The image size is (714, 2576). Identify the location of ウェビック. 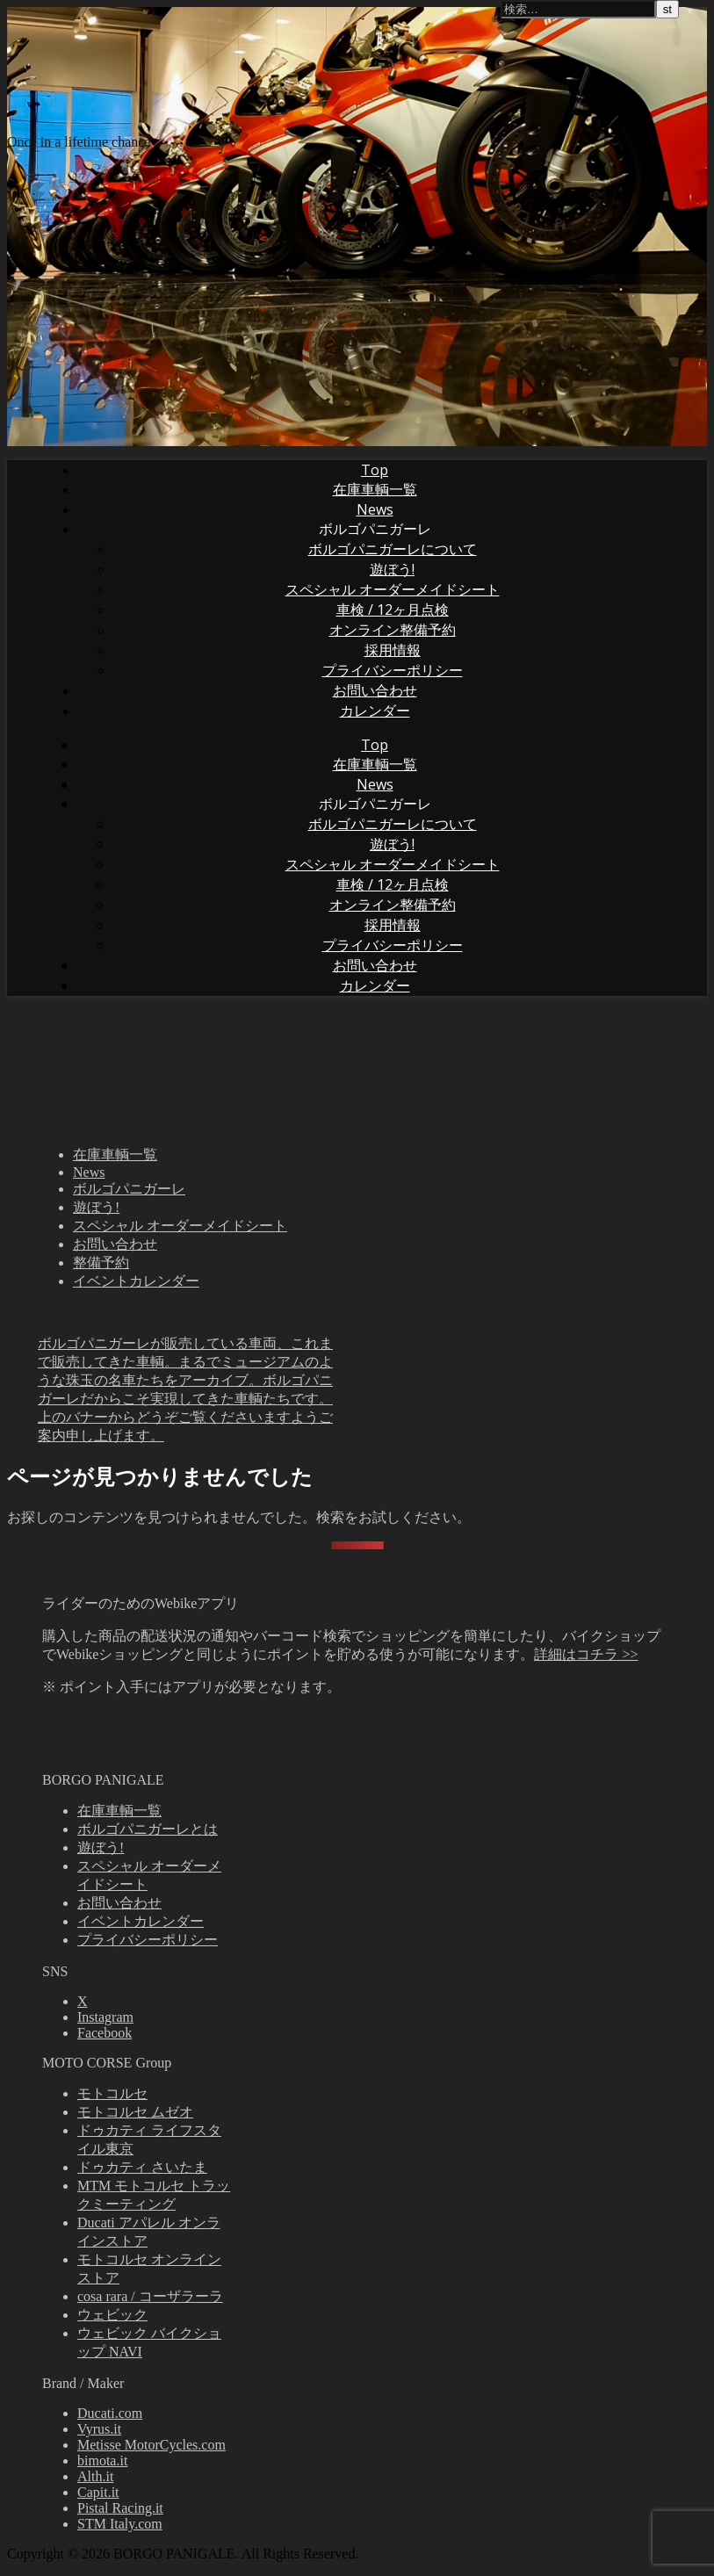
(112, 2314).